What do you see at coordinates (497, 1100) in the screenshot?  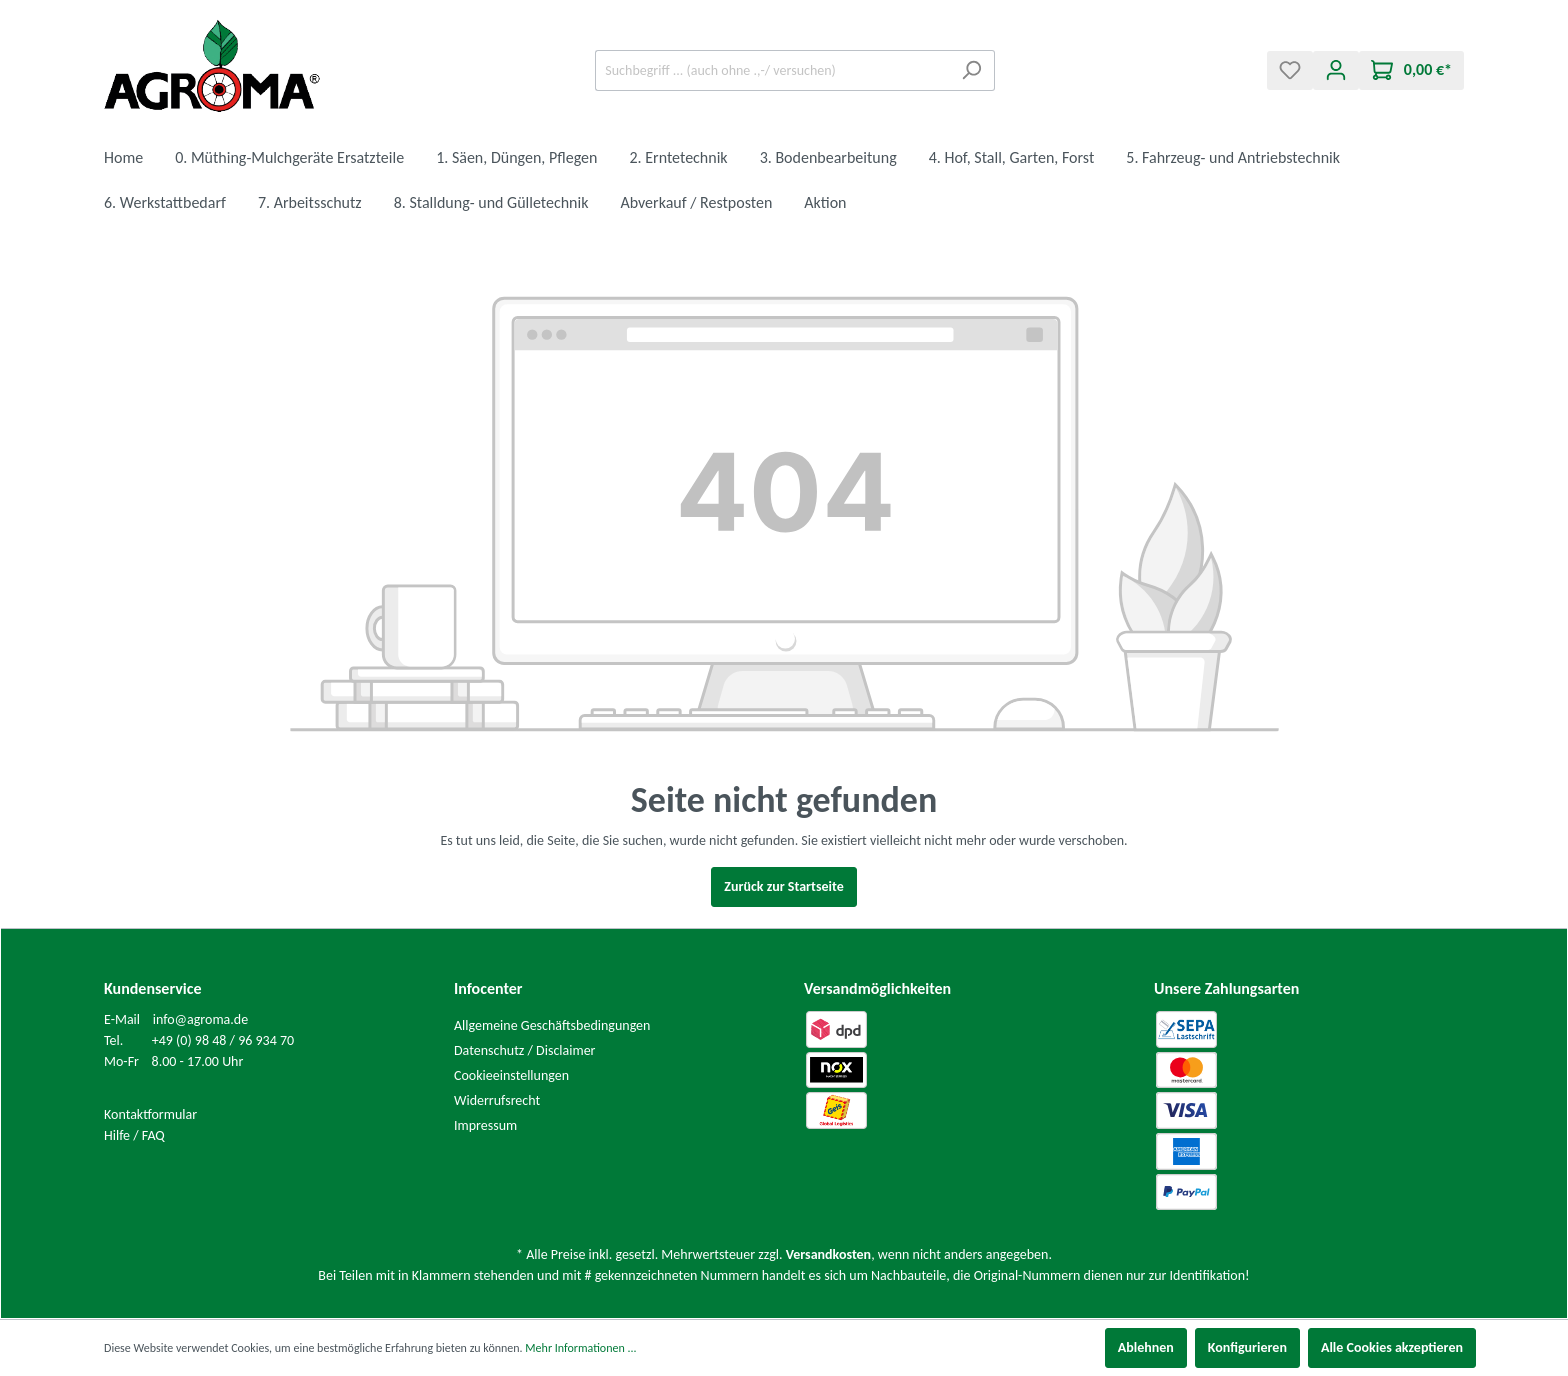 I see `Widerrufsrecht` at bounding box center [497, 1100].